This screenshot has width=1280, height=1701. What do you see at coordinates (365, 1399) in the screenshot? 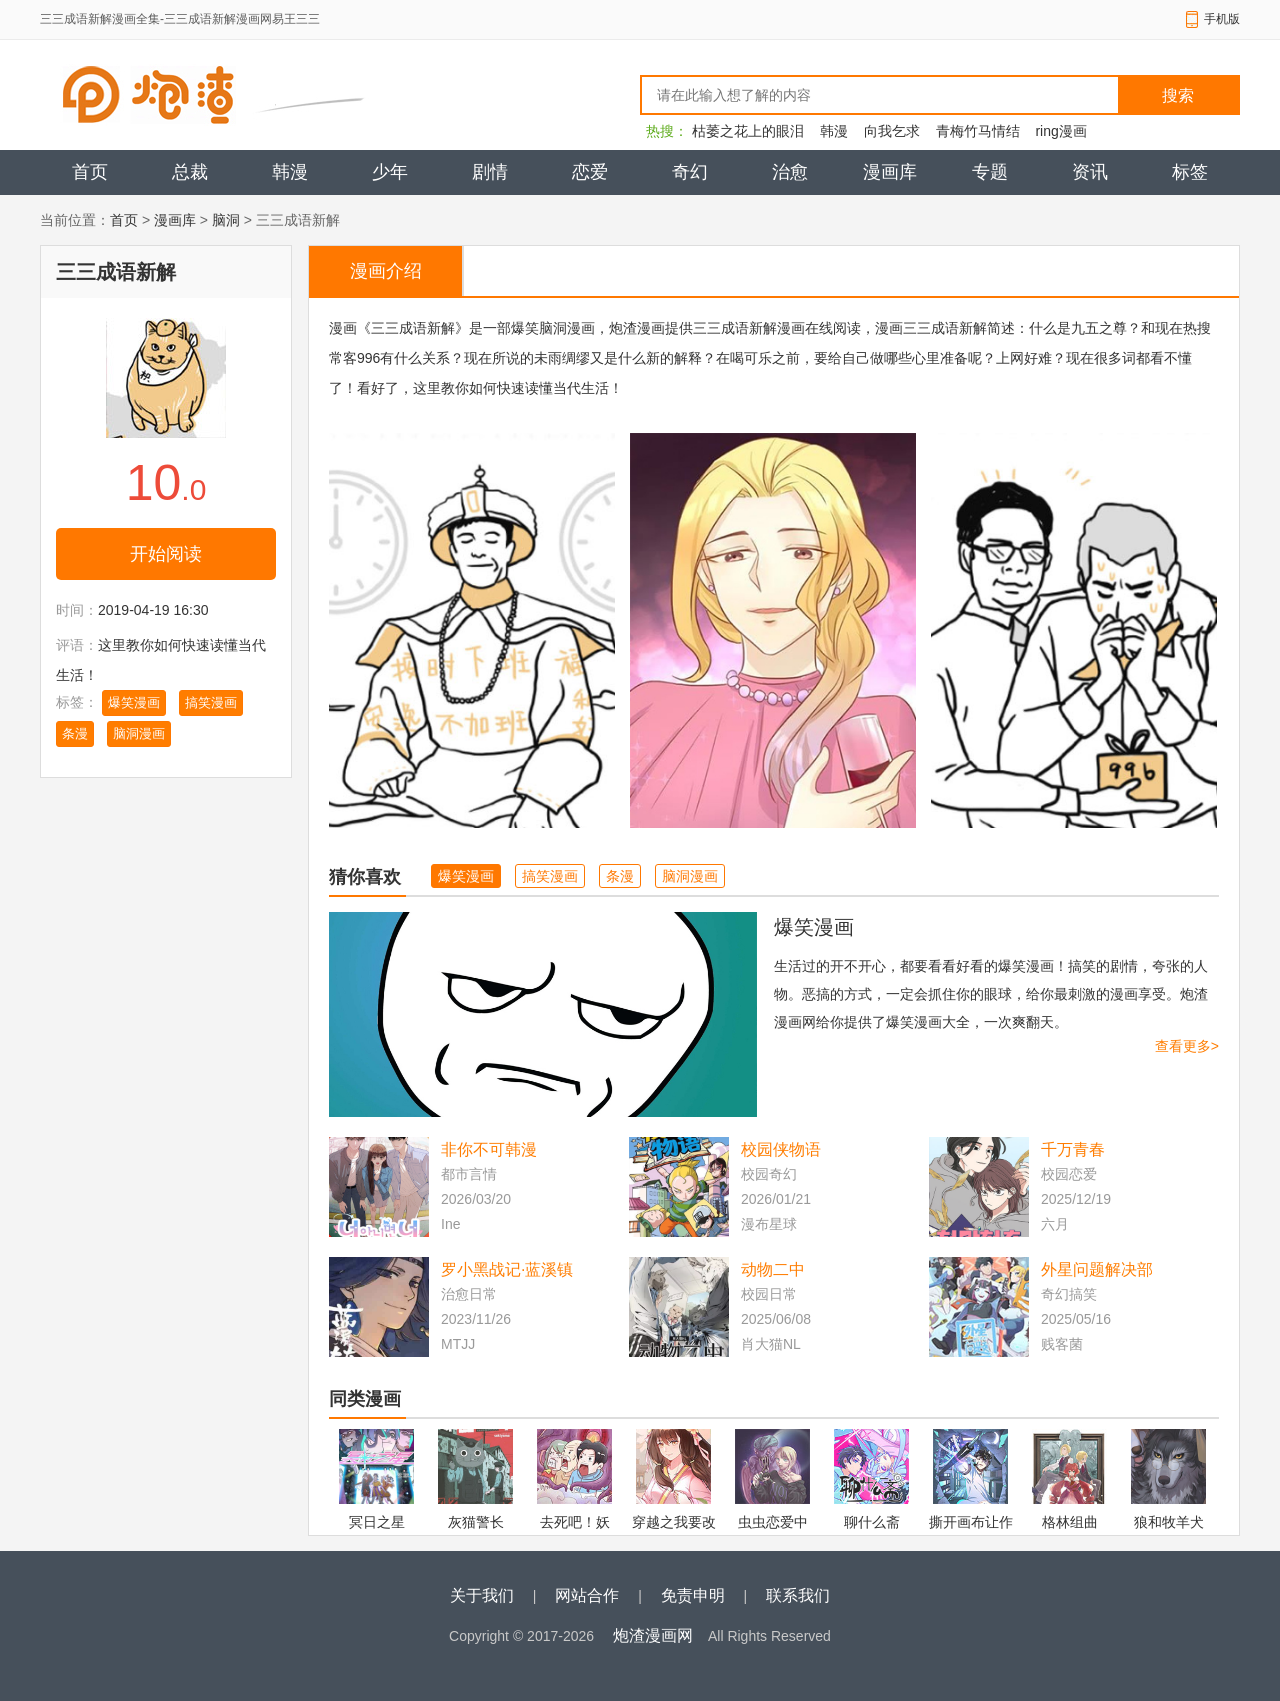
I see `同类漫画` at bounding box center [365, 1399].